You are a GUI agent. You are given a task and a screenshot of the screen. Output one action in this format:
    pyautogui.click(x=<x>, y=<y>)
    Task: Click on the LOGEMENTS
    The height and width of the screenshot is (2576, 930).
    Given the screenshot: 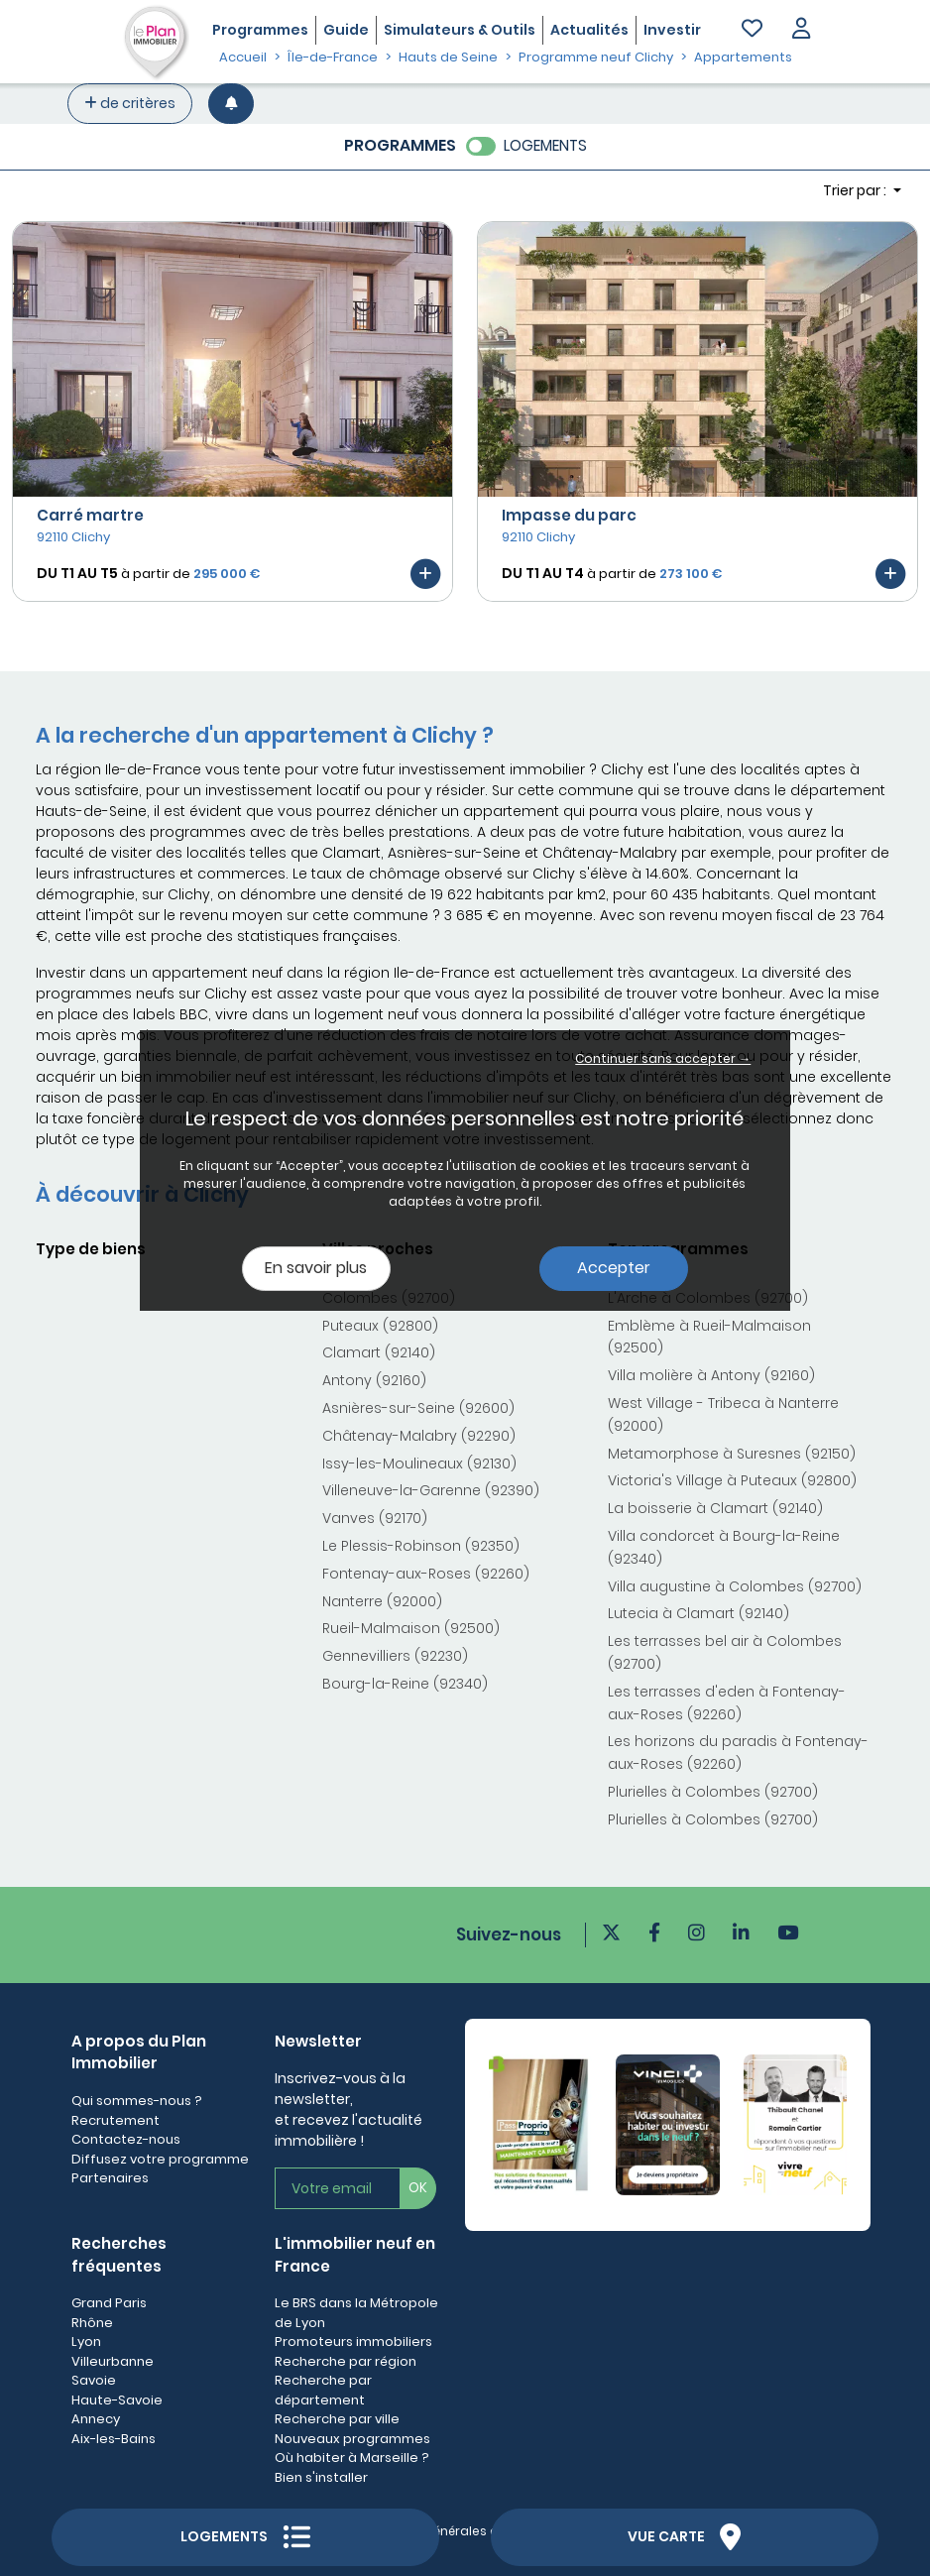 What is the action you would take?
    pyautogui.click(x=545, y=145)
    